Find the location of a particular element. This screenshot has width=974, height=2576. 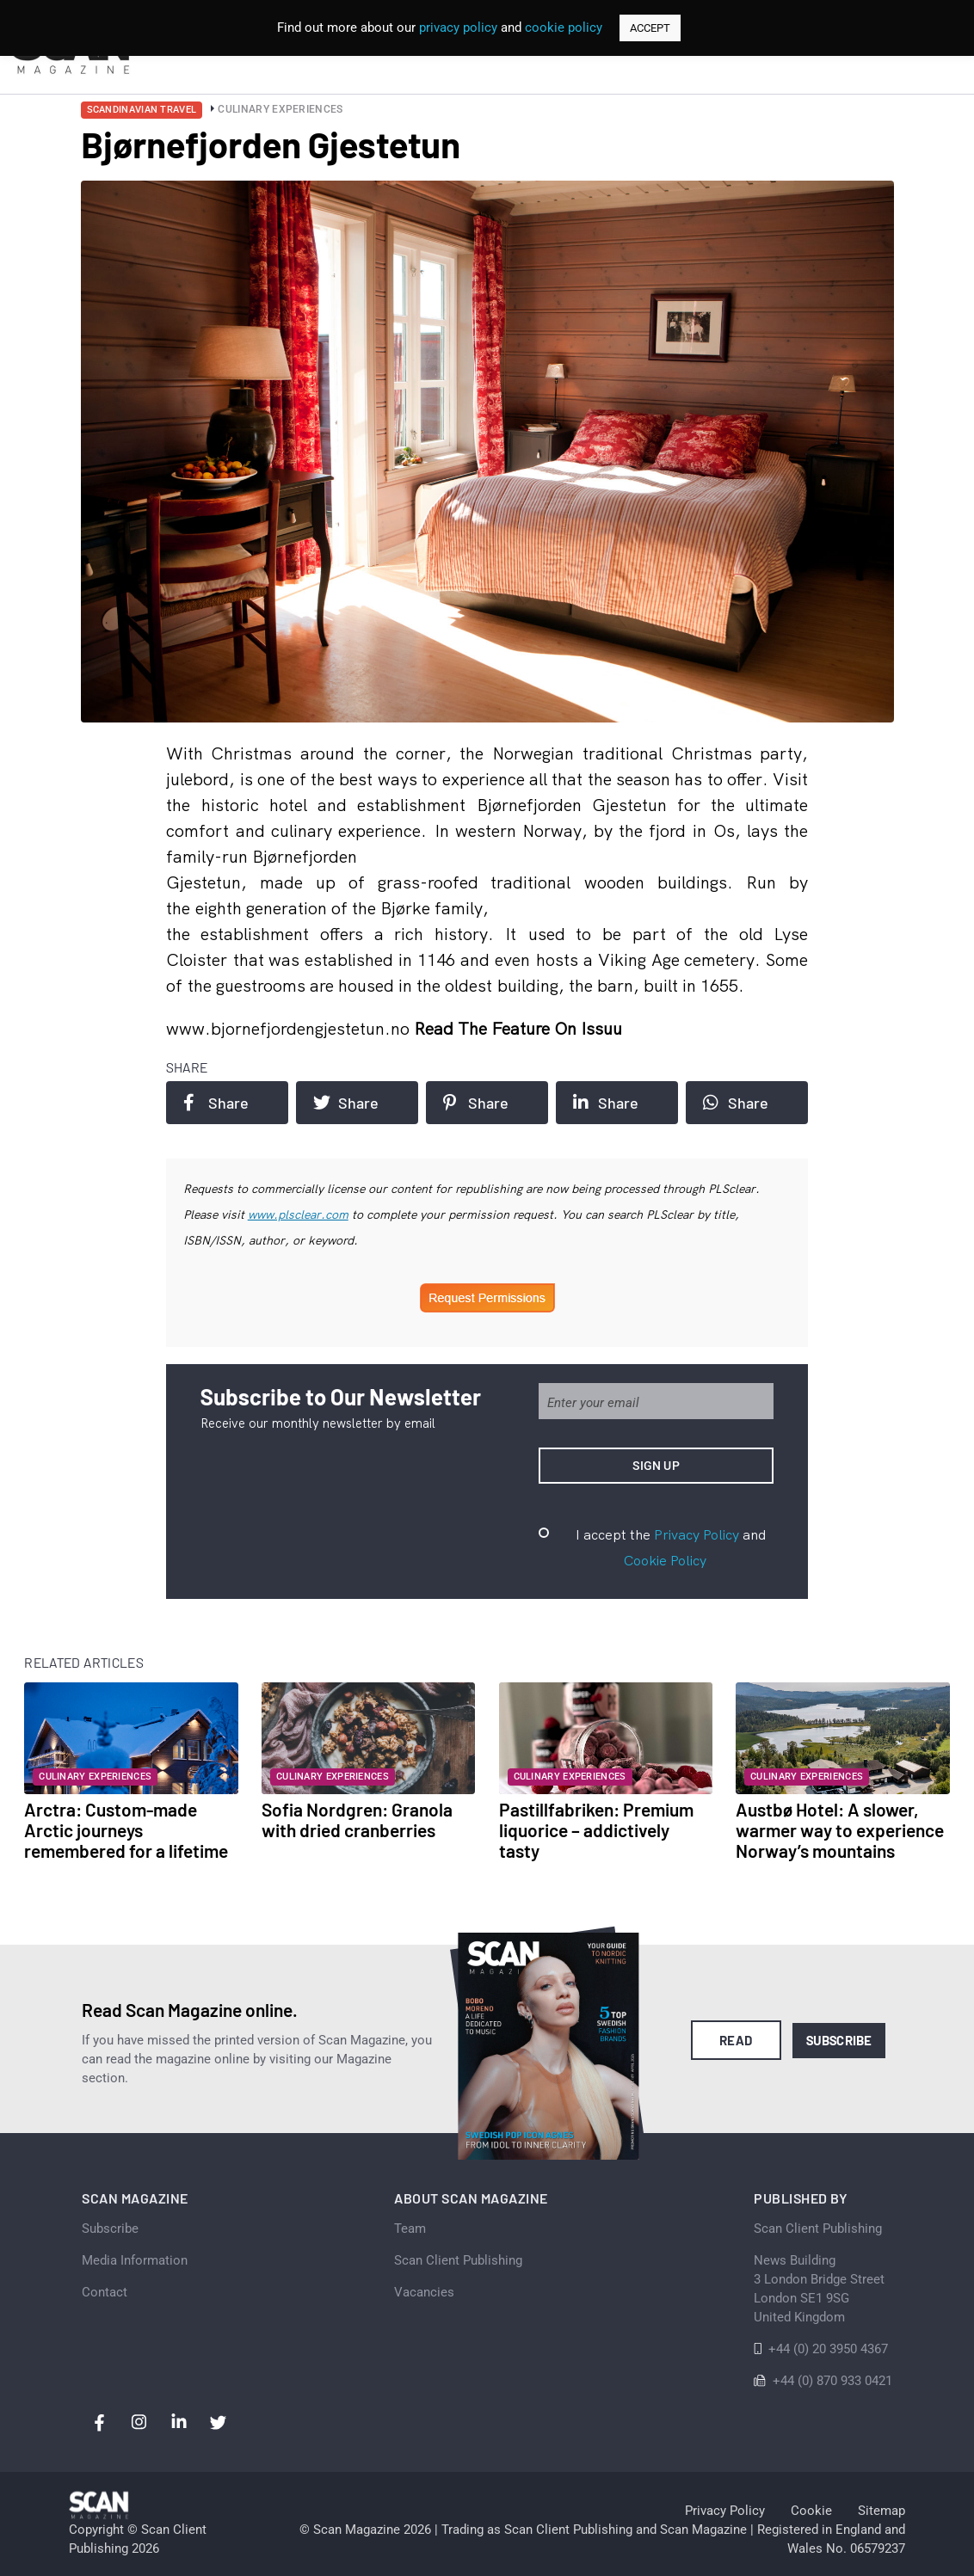

Cookie is located at coordinates (811, 2510).